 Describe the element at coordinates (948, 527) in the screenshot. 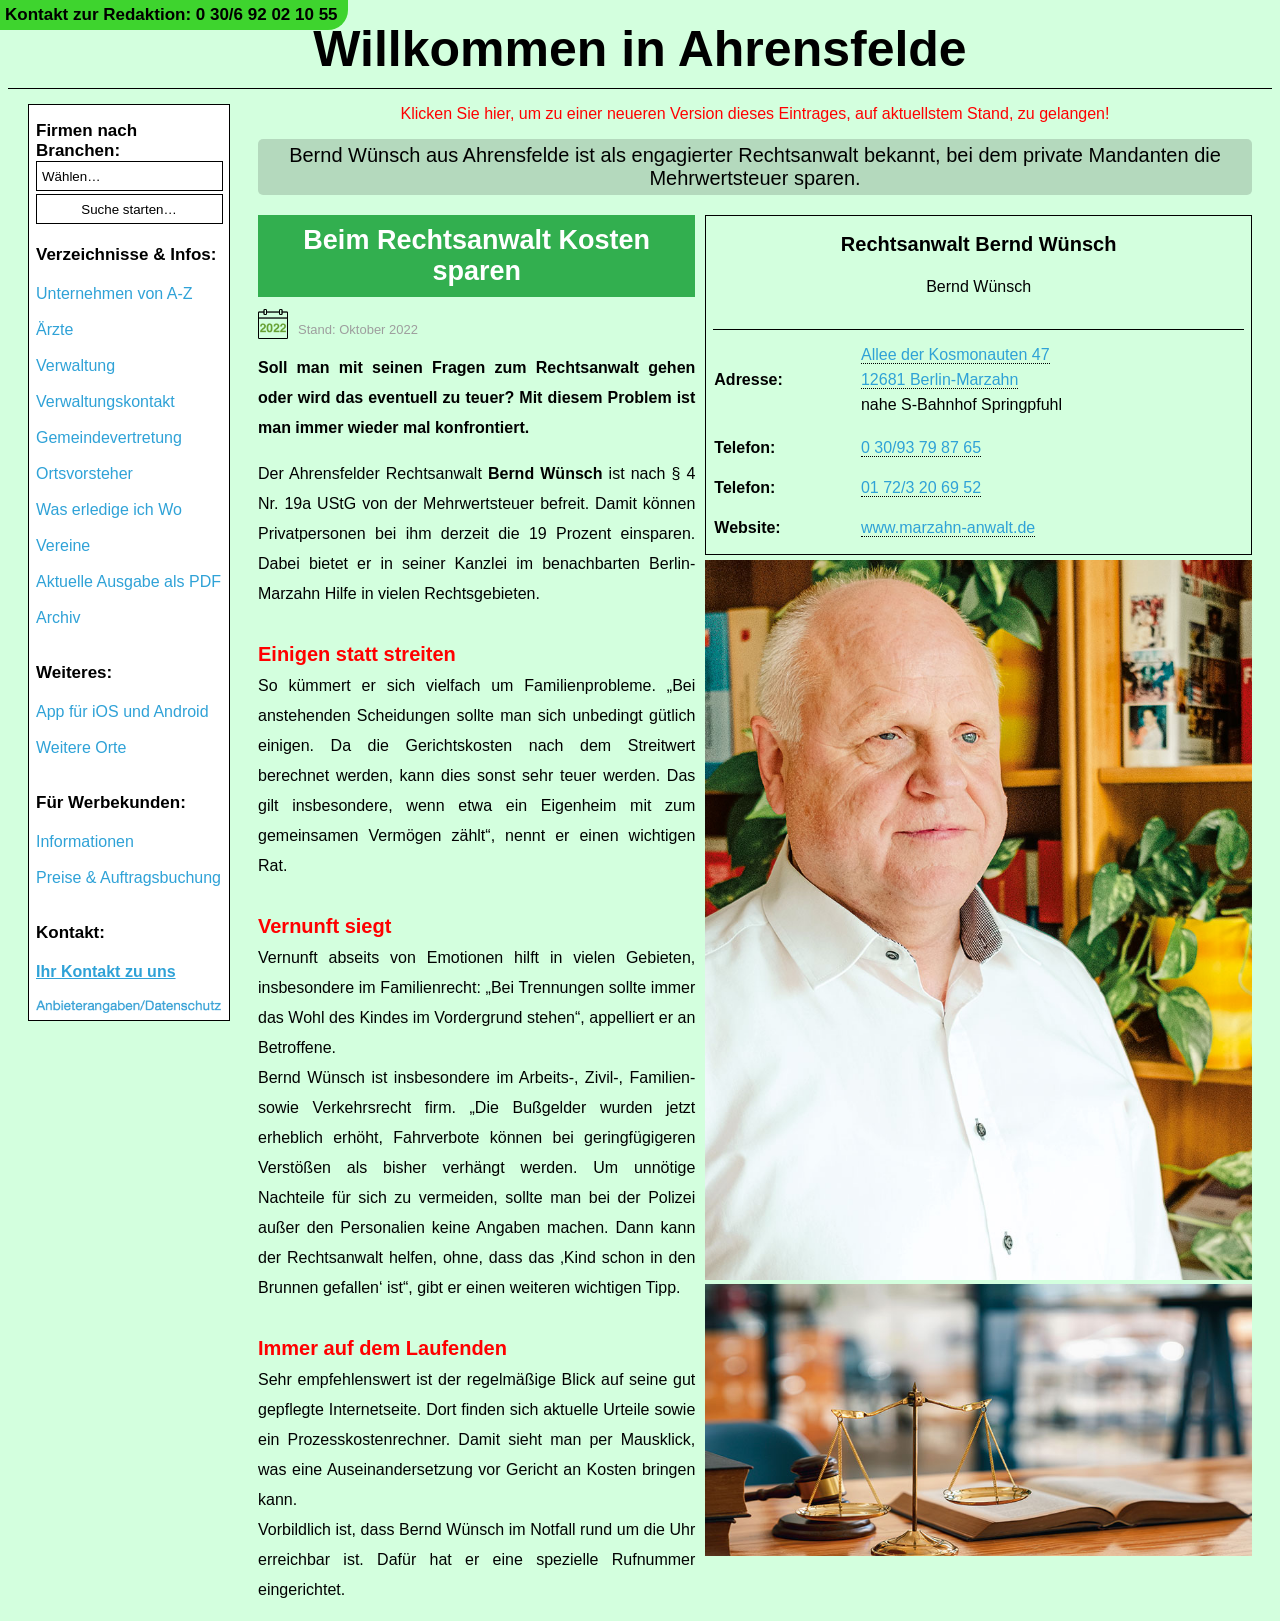

I see `www.marzahn-anwalt.de` at that location.